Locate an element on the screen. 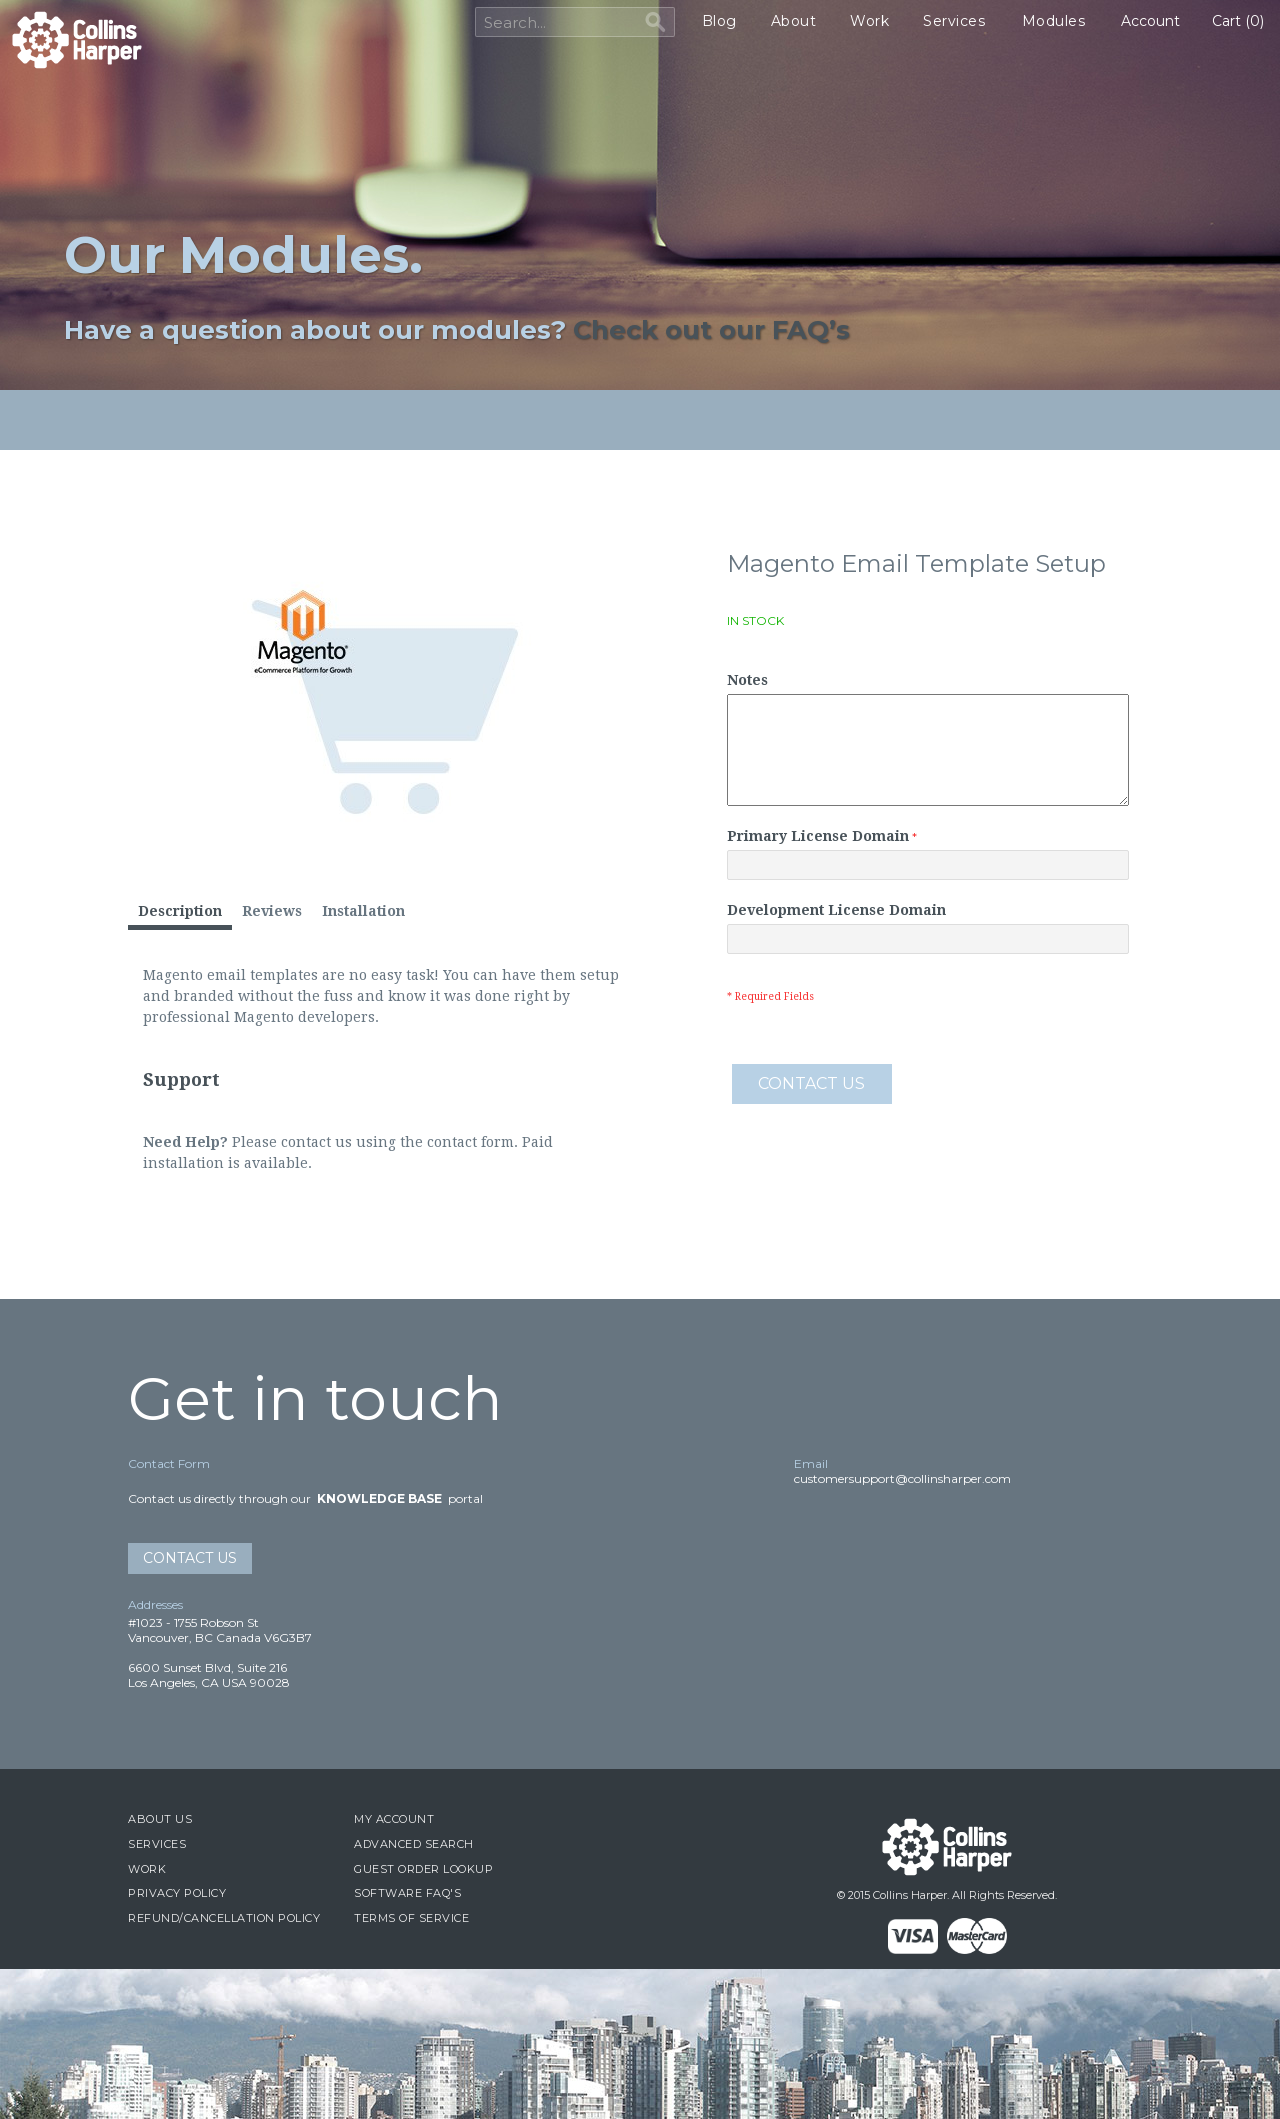  Notes is located at coordinates (747, 680).